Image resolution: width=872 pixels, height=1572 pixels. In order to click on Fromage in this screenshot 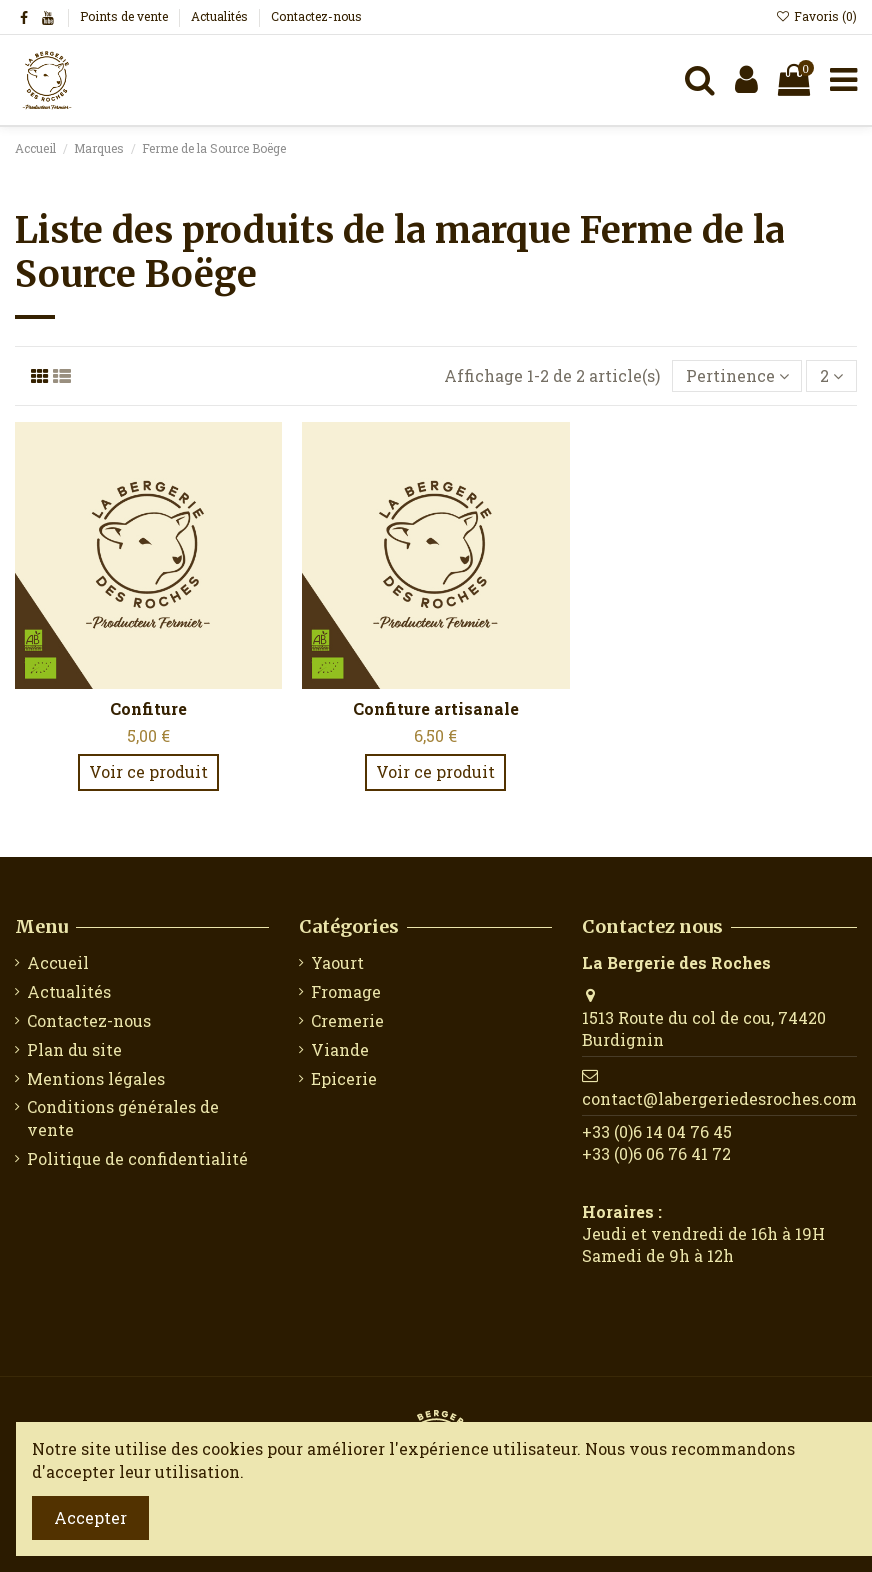, I will do `click(346, 991)`.